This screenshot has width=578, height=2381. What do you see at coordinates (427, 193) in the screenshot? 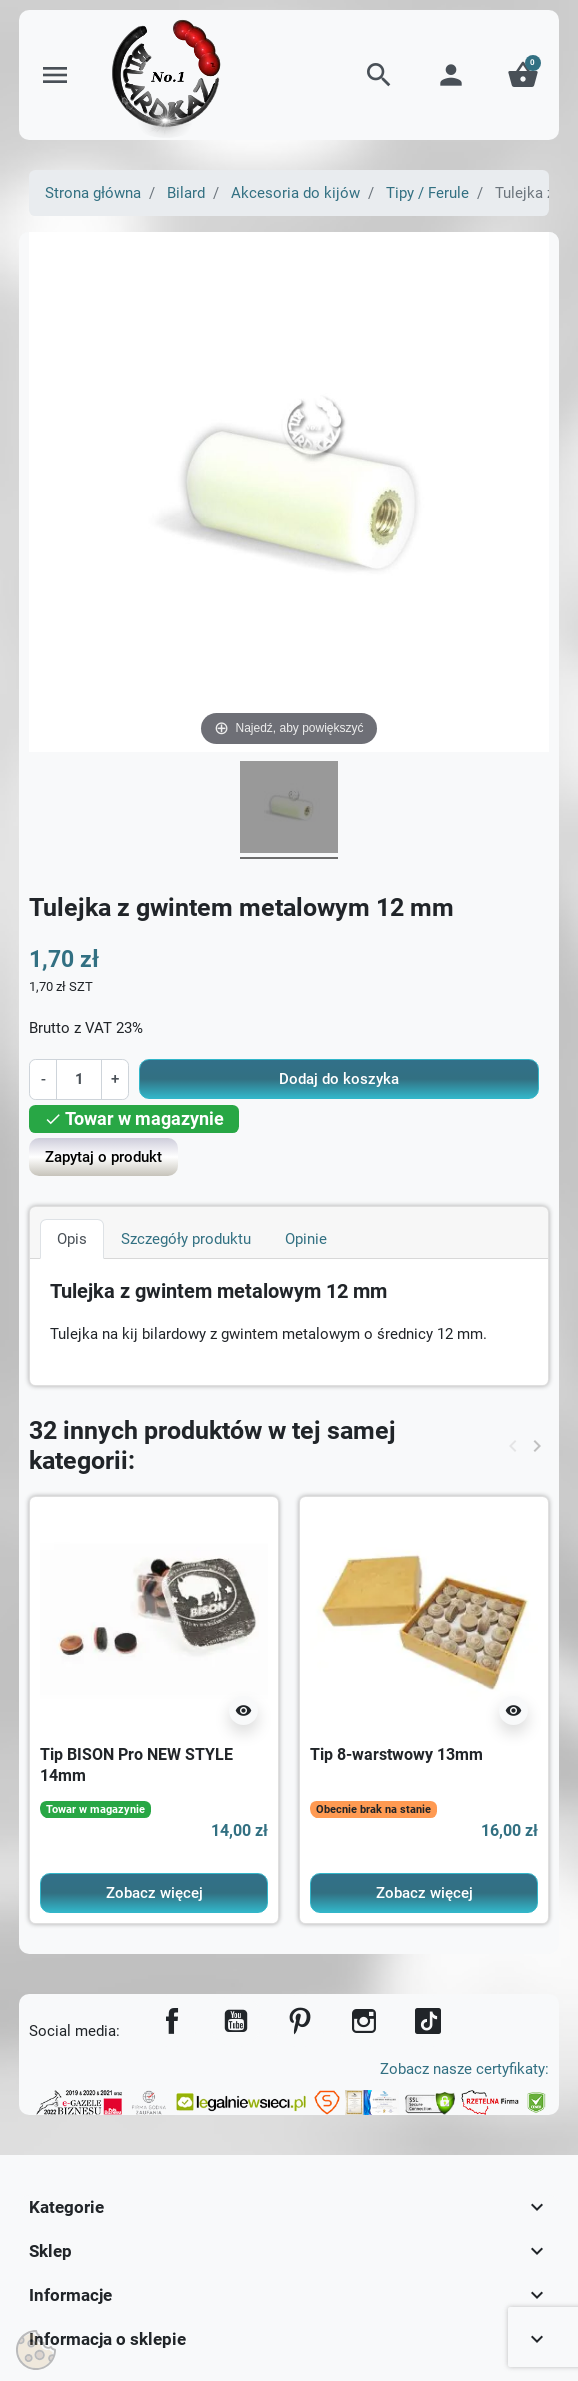
I see `Tipy / Ferule` at bounding box center [427, 193].